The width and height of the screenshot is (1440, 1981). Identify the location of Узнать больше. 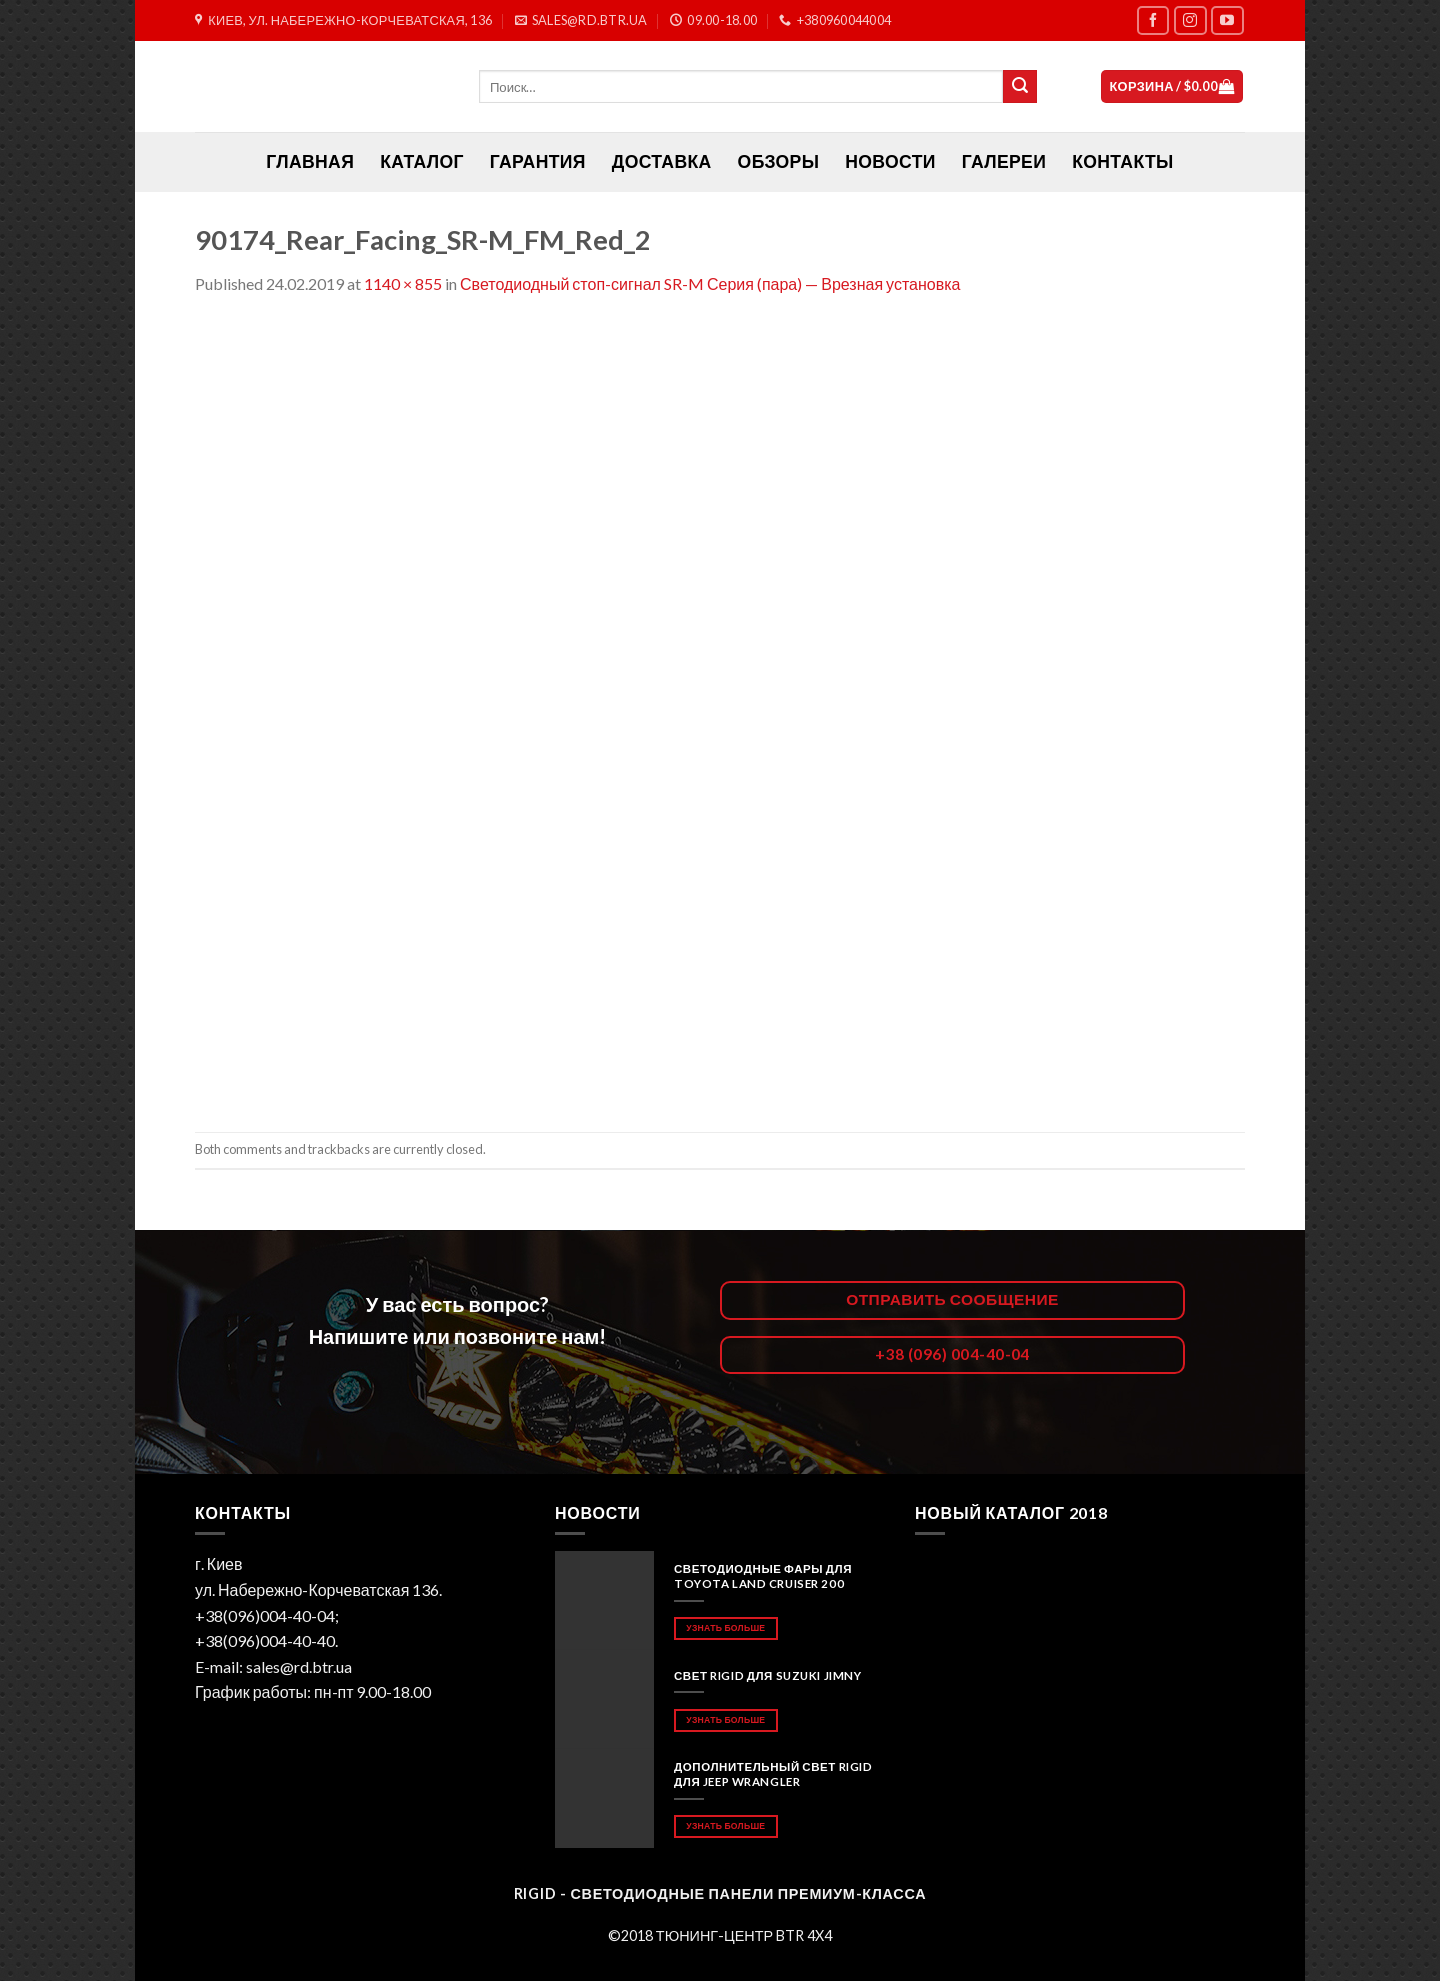
(725, 1627).